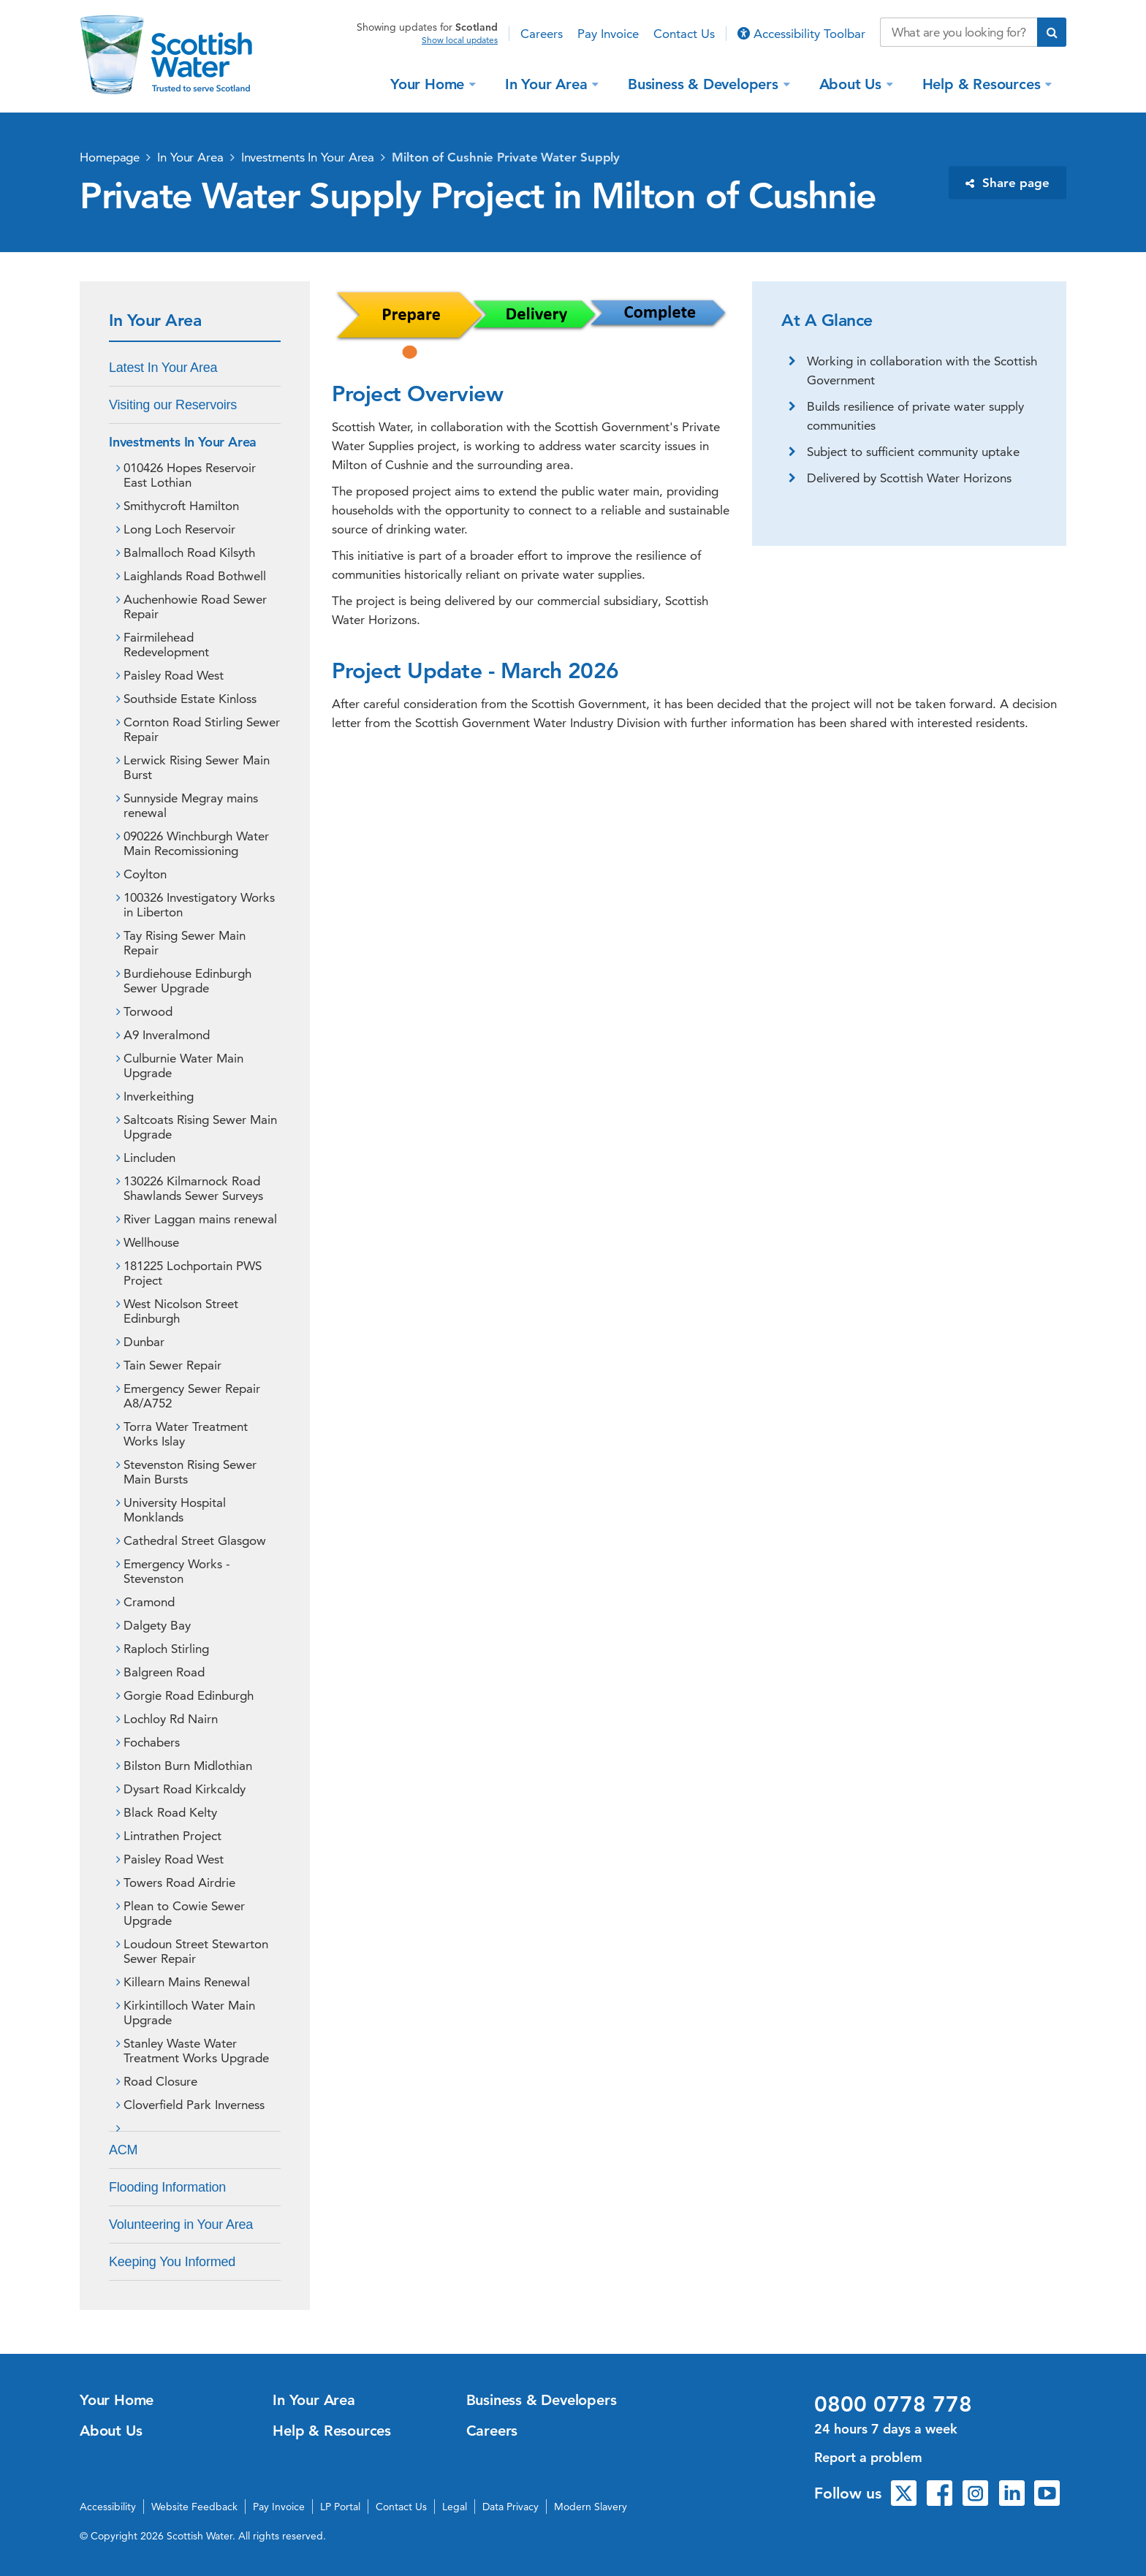 This screenshot has width=1146, height=2576. I want to click on Kirkintilloch Water Main Upgrade, so click(189, 2012).